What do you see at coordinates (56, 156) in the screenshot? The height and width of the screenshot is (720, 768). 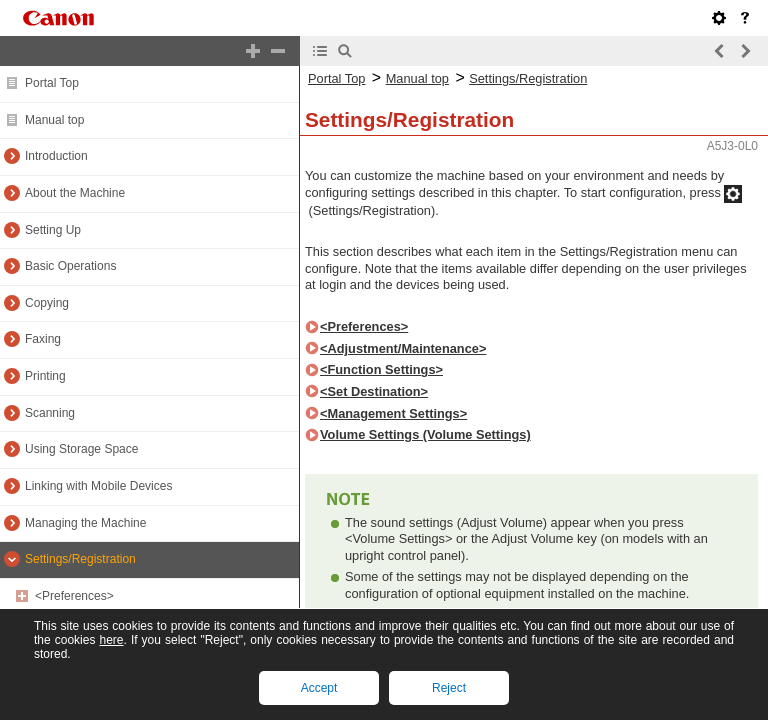 I see `Introduction` at bounding box center [56, 156].